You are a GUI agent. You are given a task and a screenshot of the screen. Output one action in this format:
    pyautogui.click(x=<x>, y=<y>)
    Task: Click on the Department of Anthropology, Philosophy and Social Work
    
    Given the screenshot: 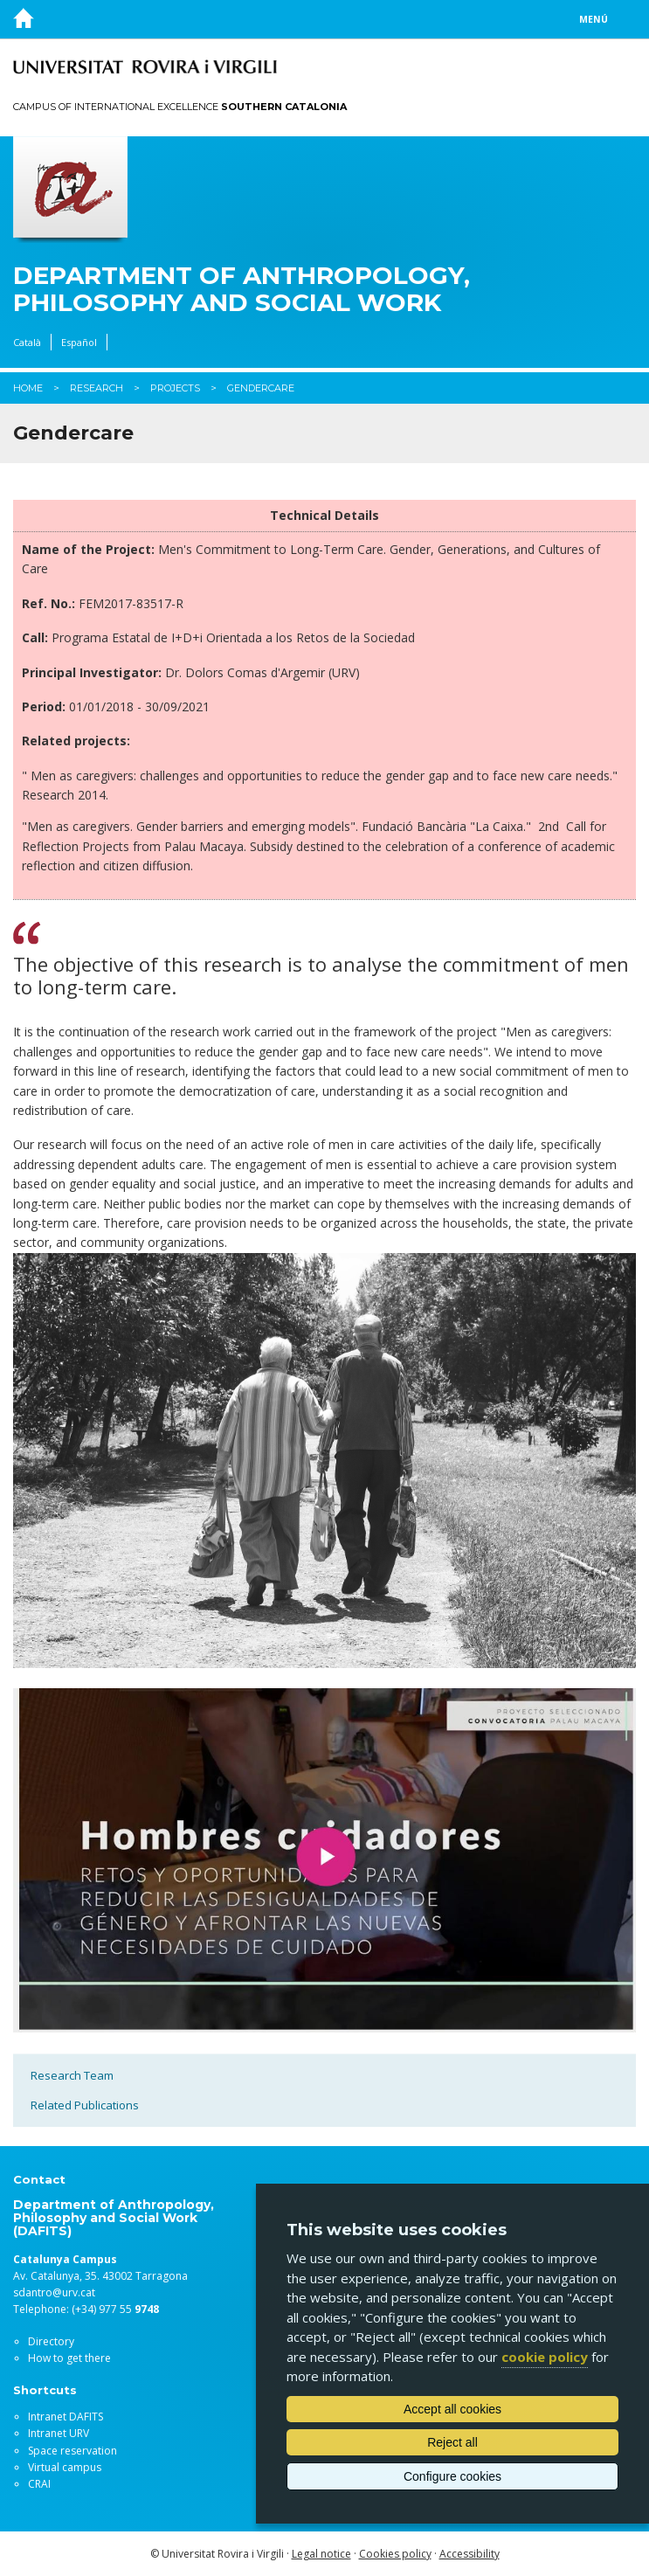 What is the action you would take?
    pyautogui.click(x=241, y=289)
    